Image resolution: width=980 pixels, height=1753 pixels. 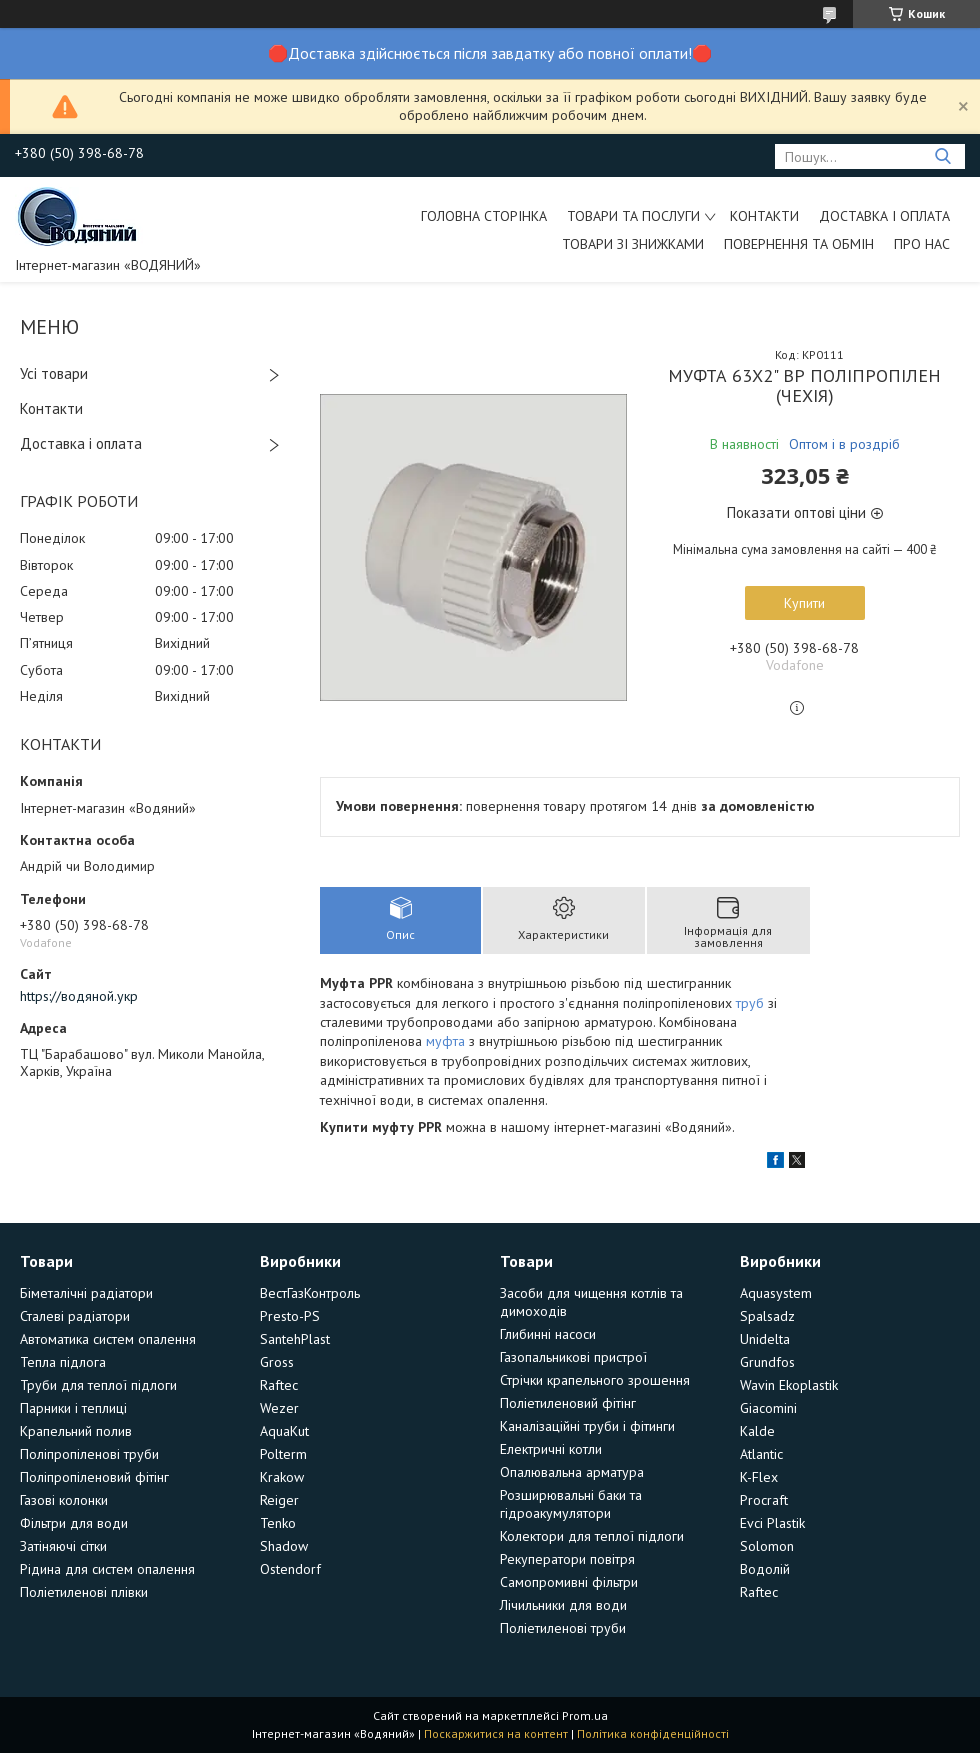 I want to click on Ostendorf, so click(x=290, y=1569).